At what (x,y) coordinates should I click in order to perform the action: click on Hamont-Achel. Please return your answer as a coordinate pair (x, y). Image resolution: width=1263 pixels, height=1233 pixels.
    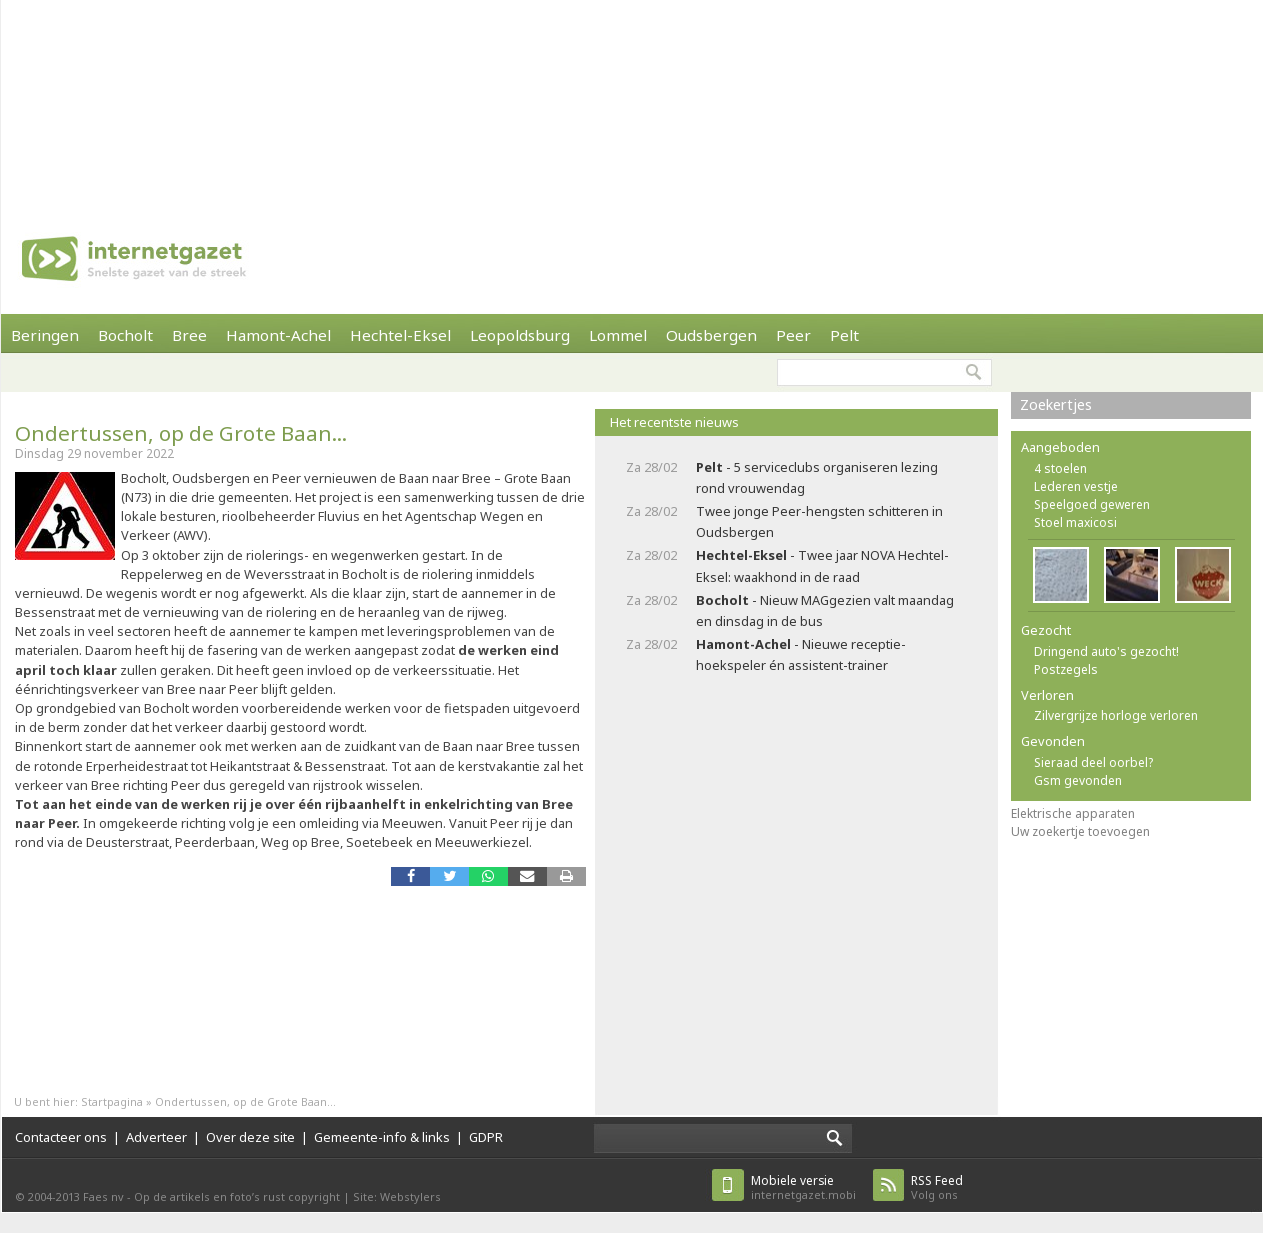
    Looking at the image, I should click on (278, 335).